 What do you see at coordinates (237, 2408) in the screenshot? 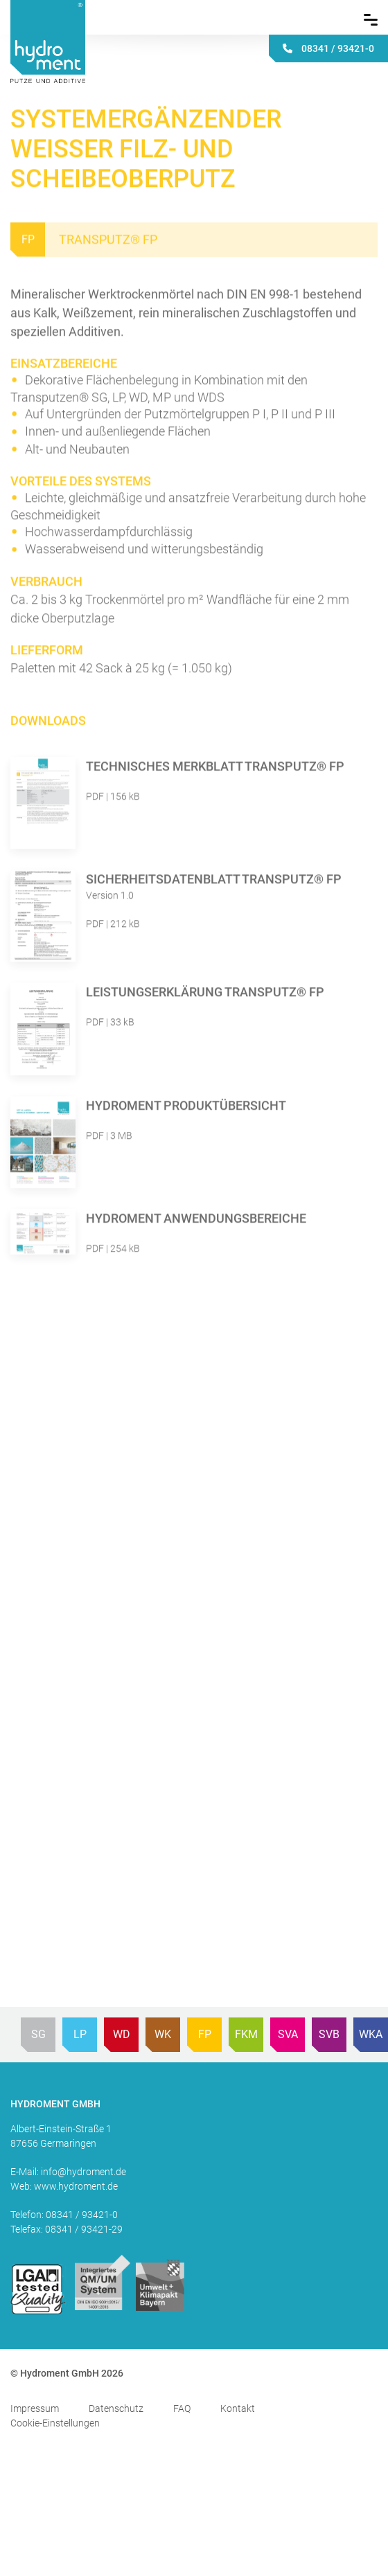
I see `Kontakt` at bounding box center [237, 2408].